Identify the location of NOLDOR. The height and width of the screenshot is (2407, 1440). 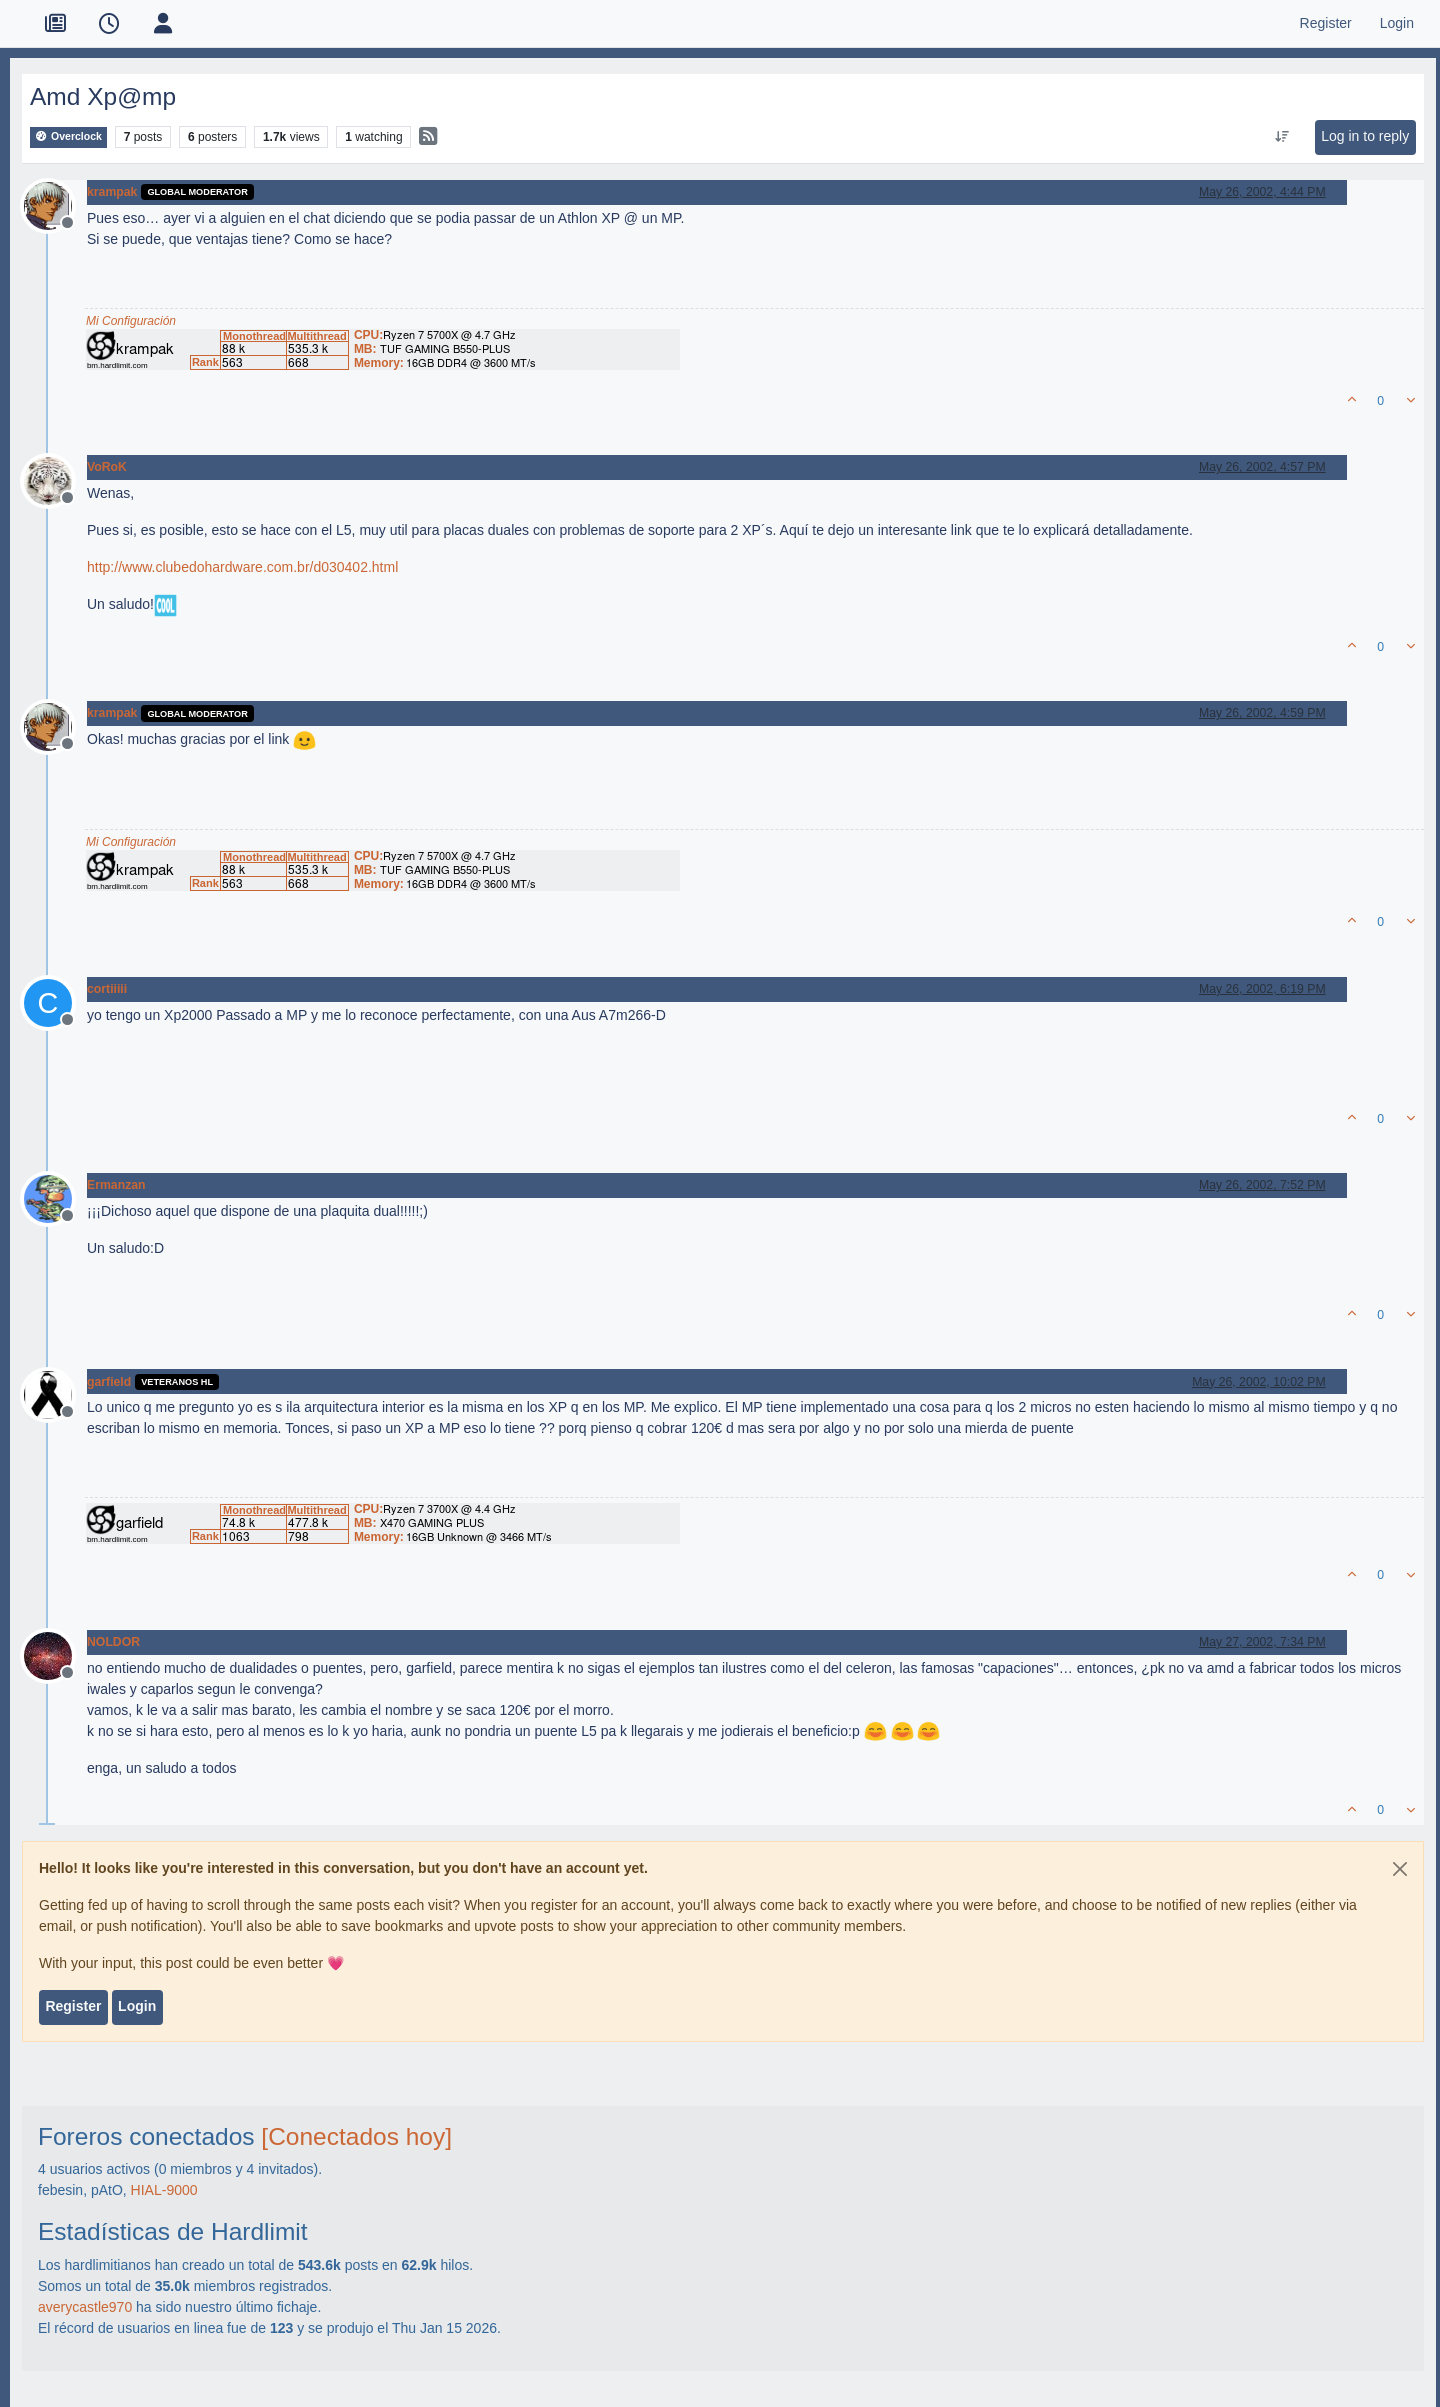
(113, 1642).